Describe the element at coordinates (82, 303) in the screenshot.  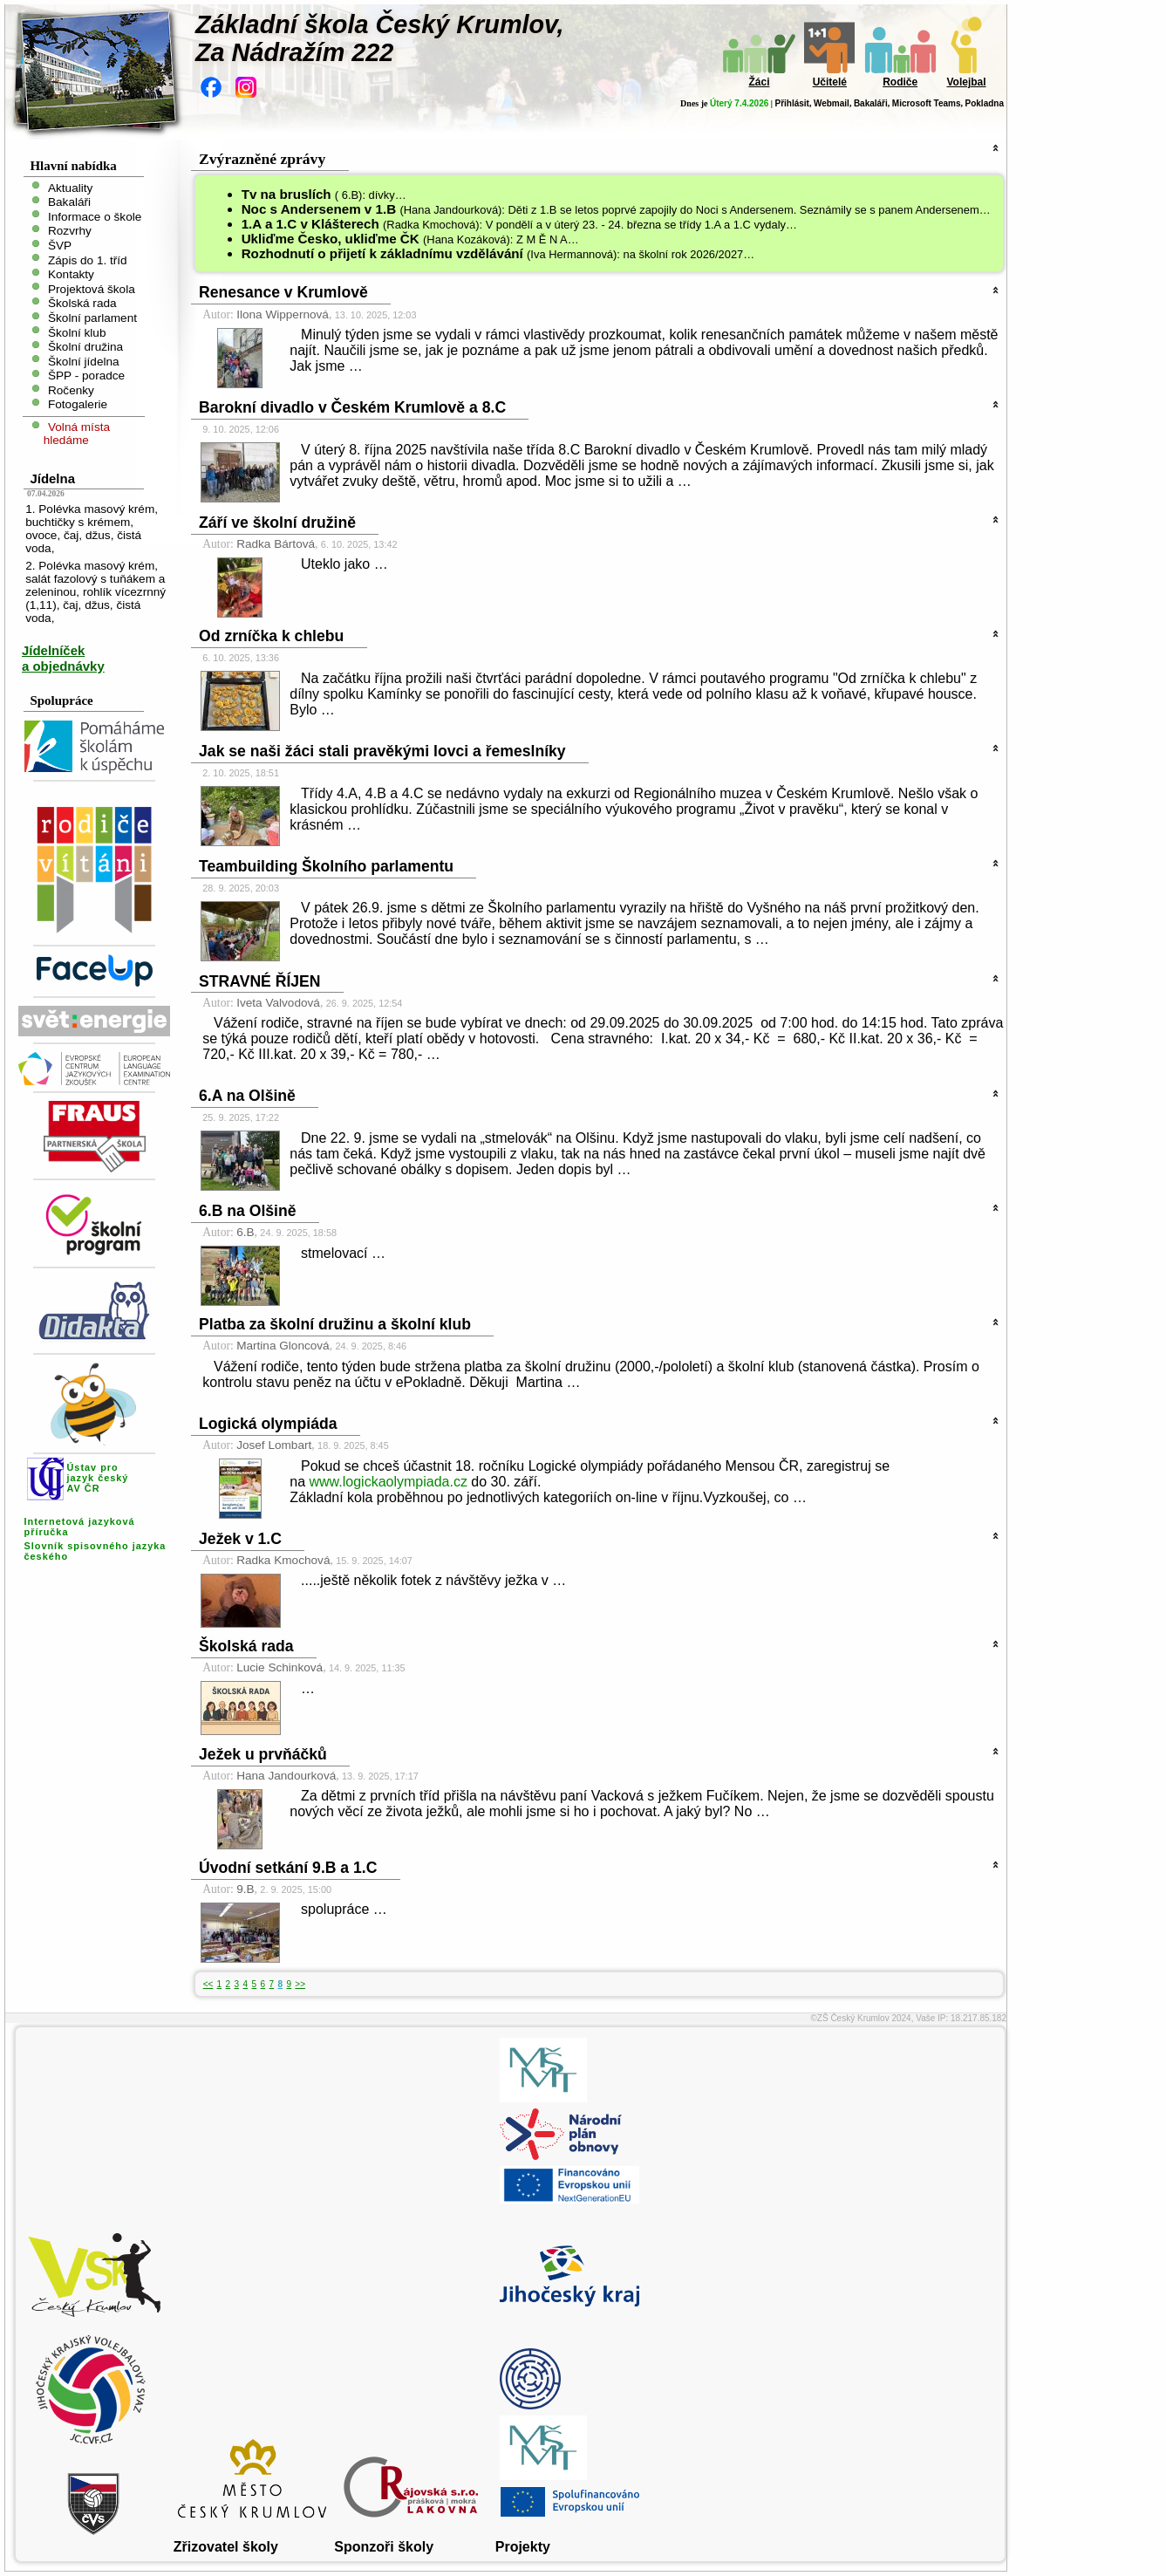
I see `Školská rada` at that location.